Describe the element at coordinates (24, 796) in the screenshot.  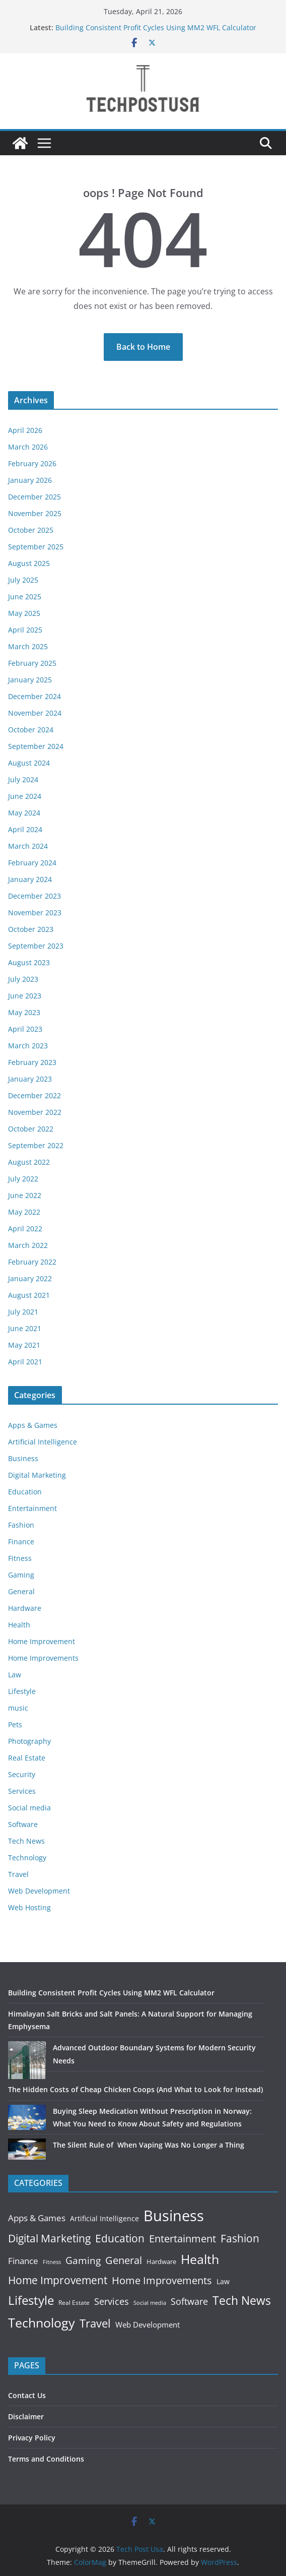
I see `June 2024` at that location.